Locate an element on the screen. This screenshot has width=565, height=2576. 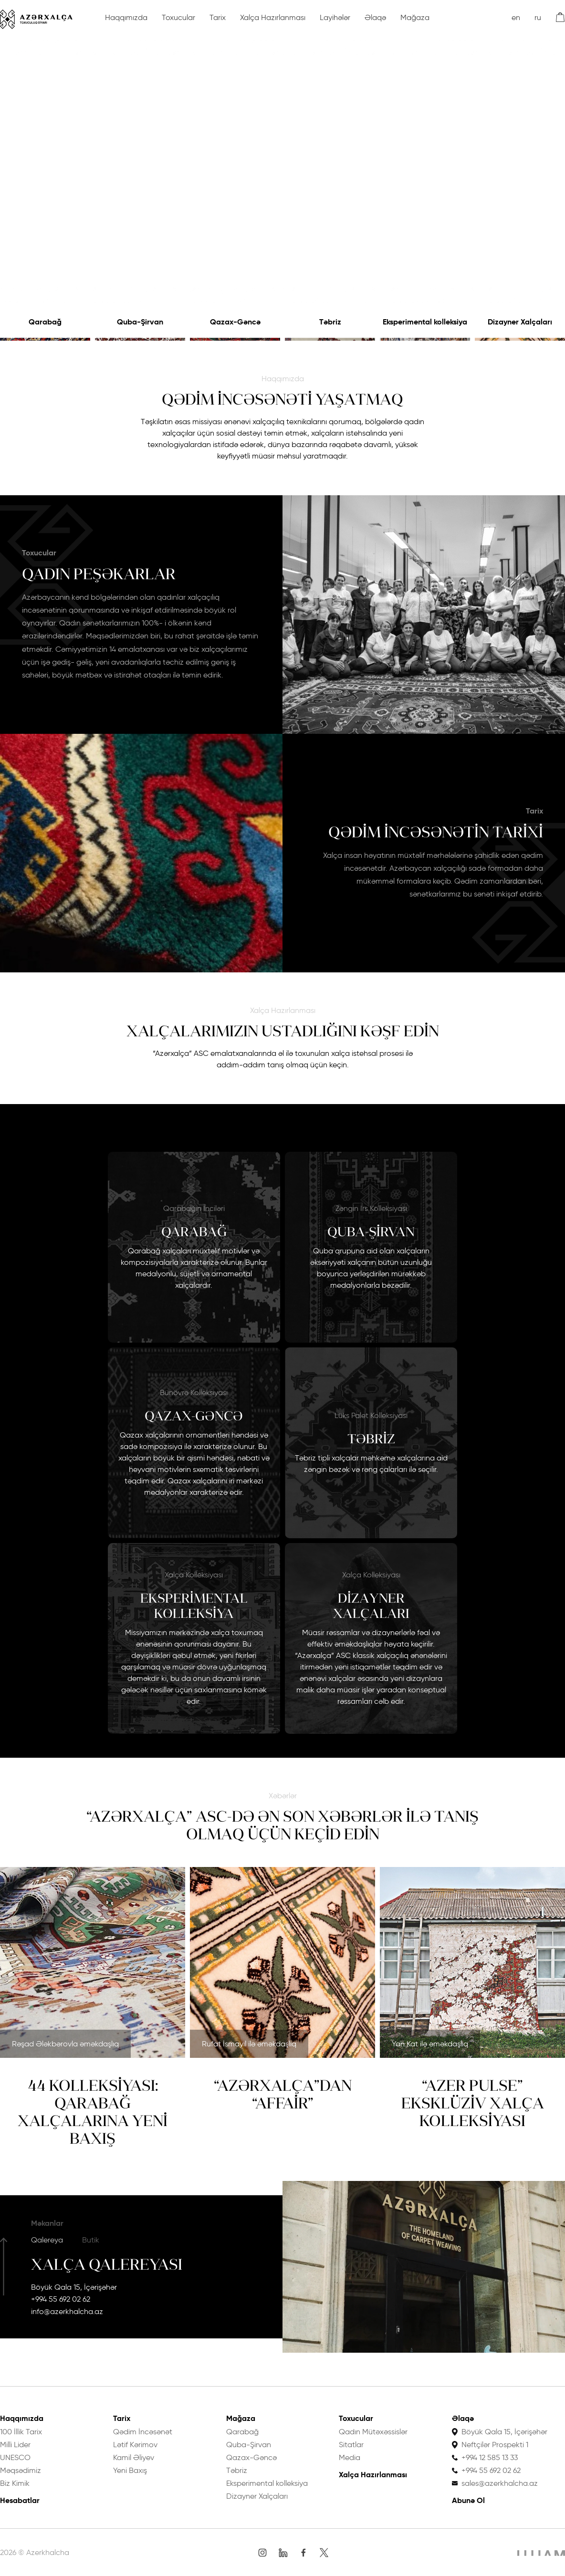
Xalça Qalereyası is located at coordinates (106, 2264).